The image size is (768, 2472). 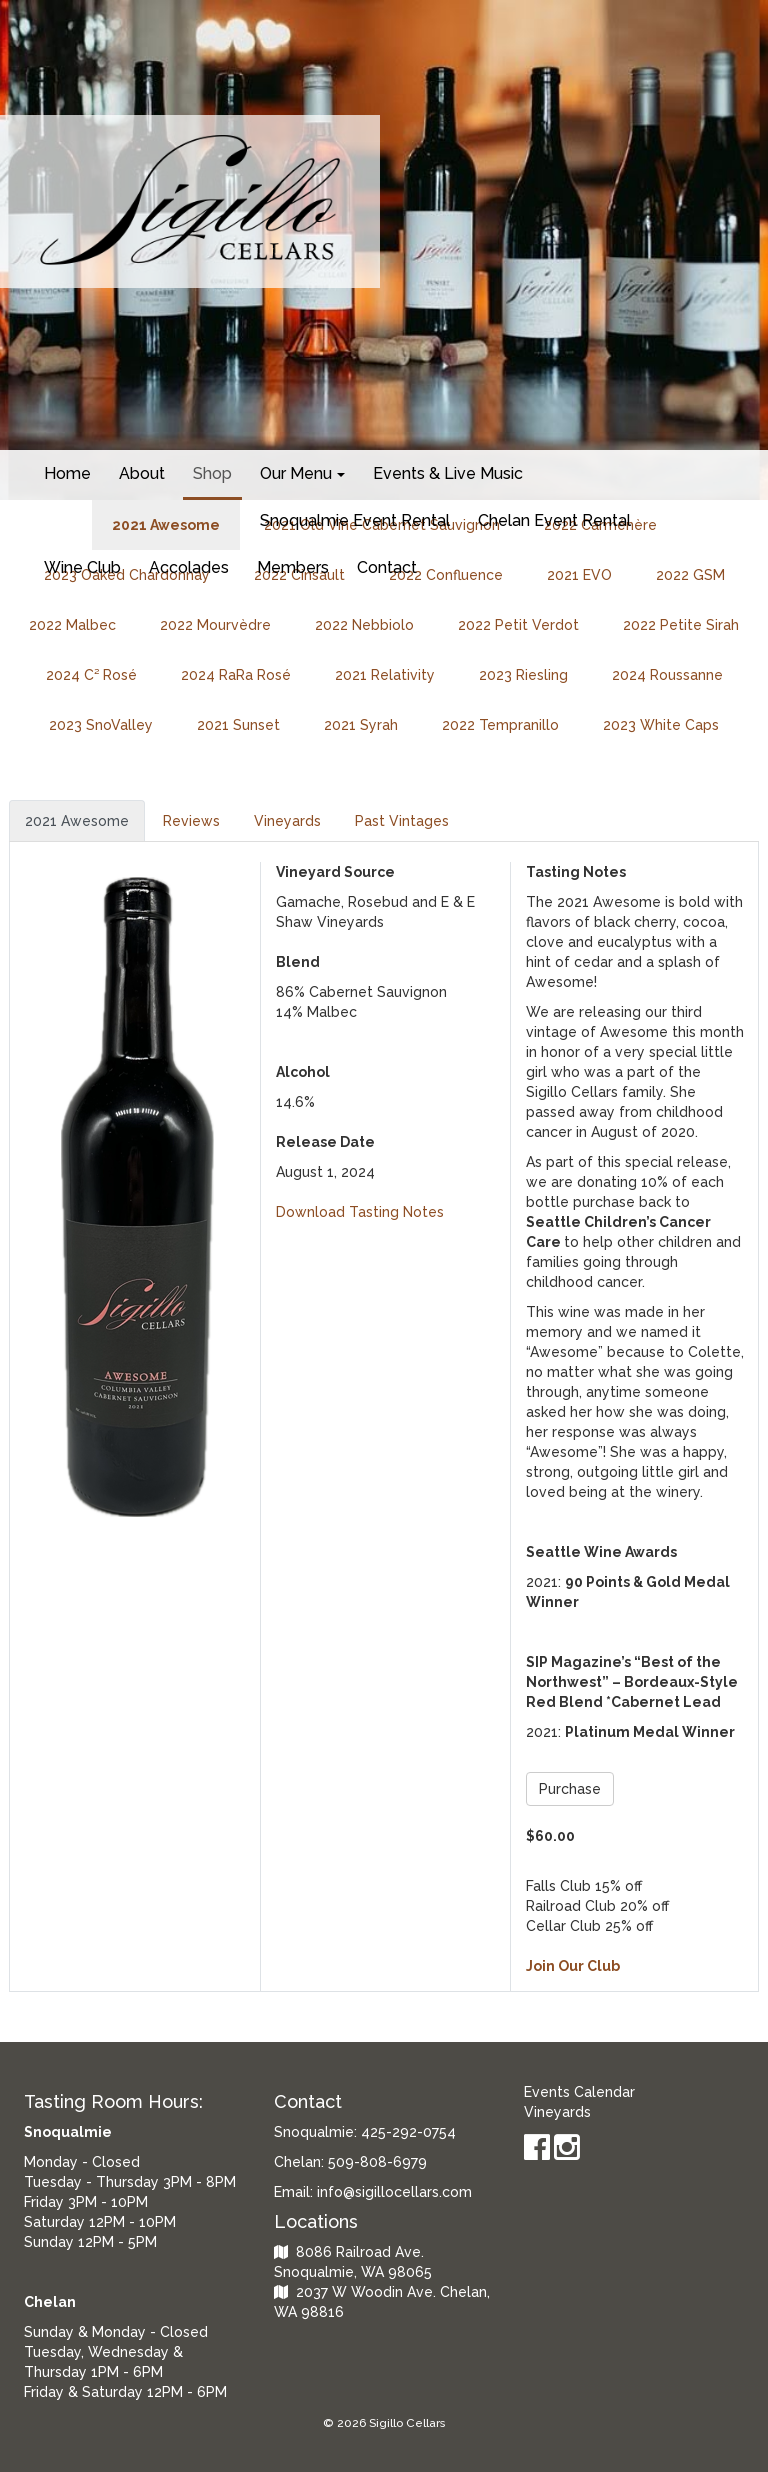 I want to click on 2022 Nebbiolo, so click(x=364, y=625).